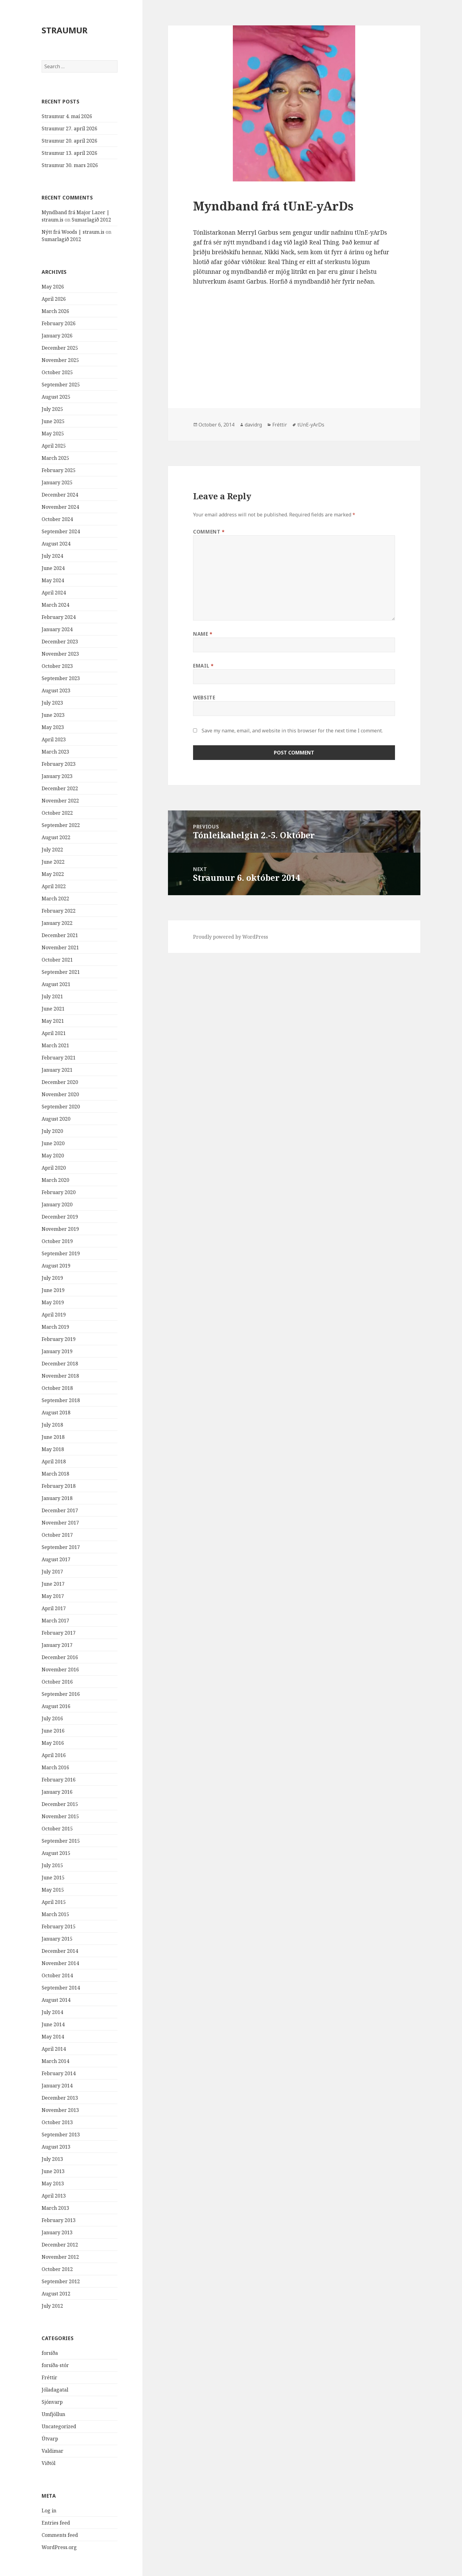 Image resolution: width=462 pixels, height=2576 pixels. Describe the element at coordinates (54, 592) in the screenshot. I see `April 2024` at that location.